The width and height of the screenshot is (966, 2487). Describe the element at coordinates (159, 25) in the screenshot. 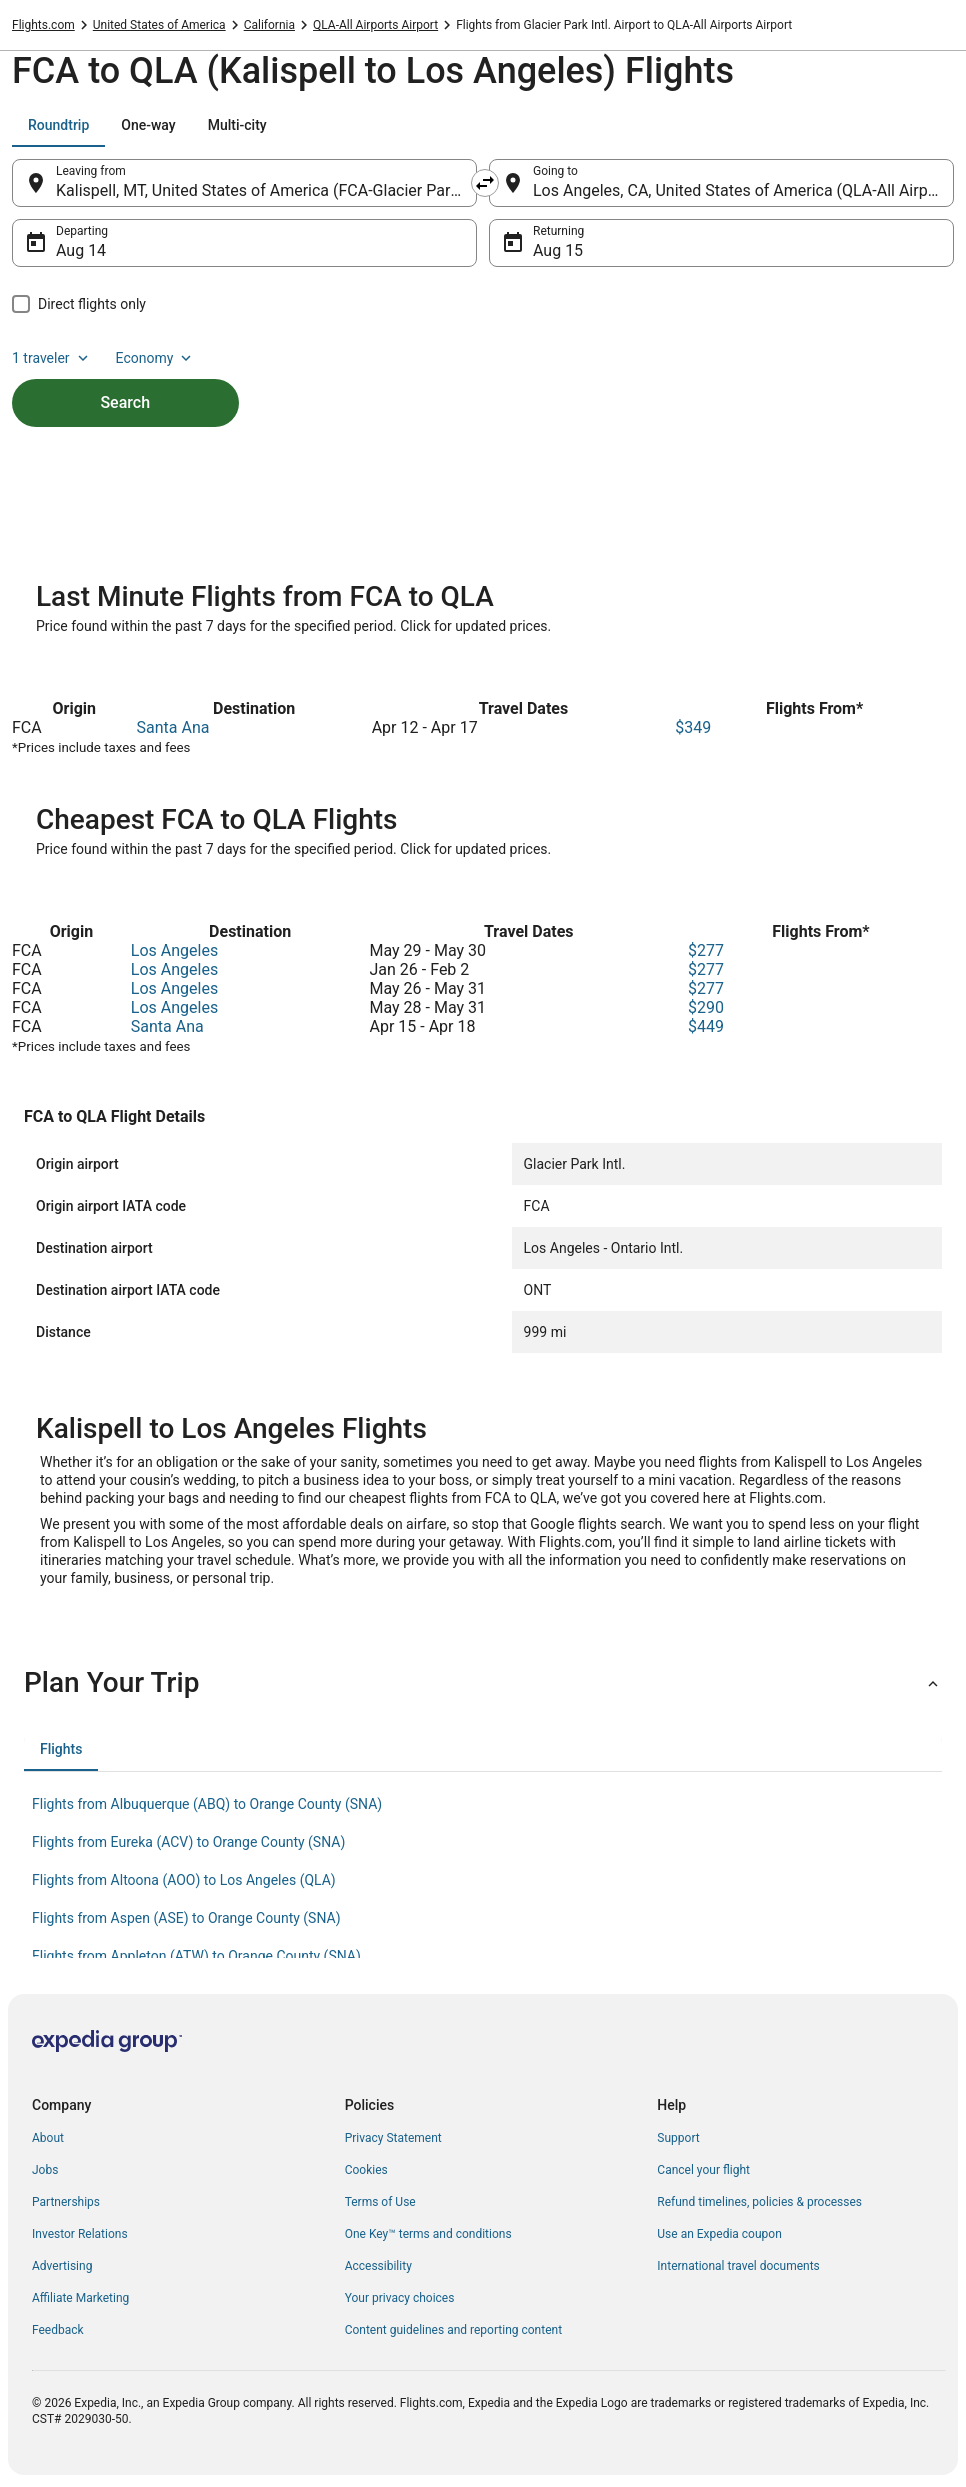

I see `United States of America [link]` at that location.